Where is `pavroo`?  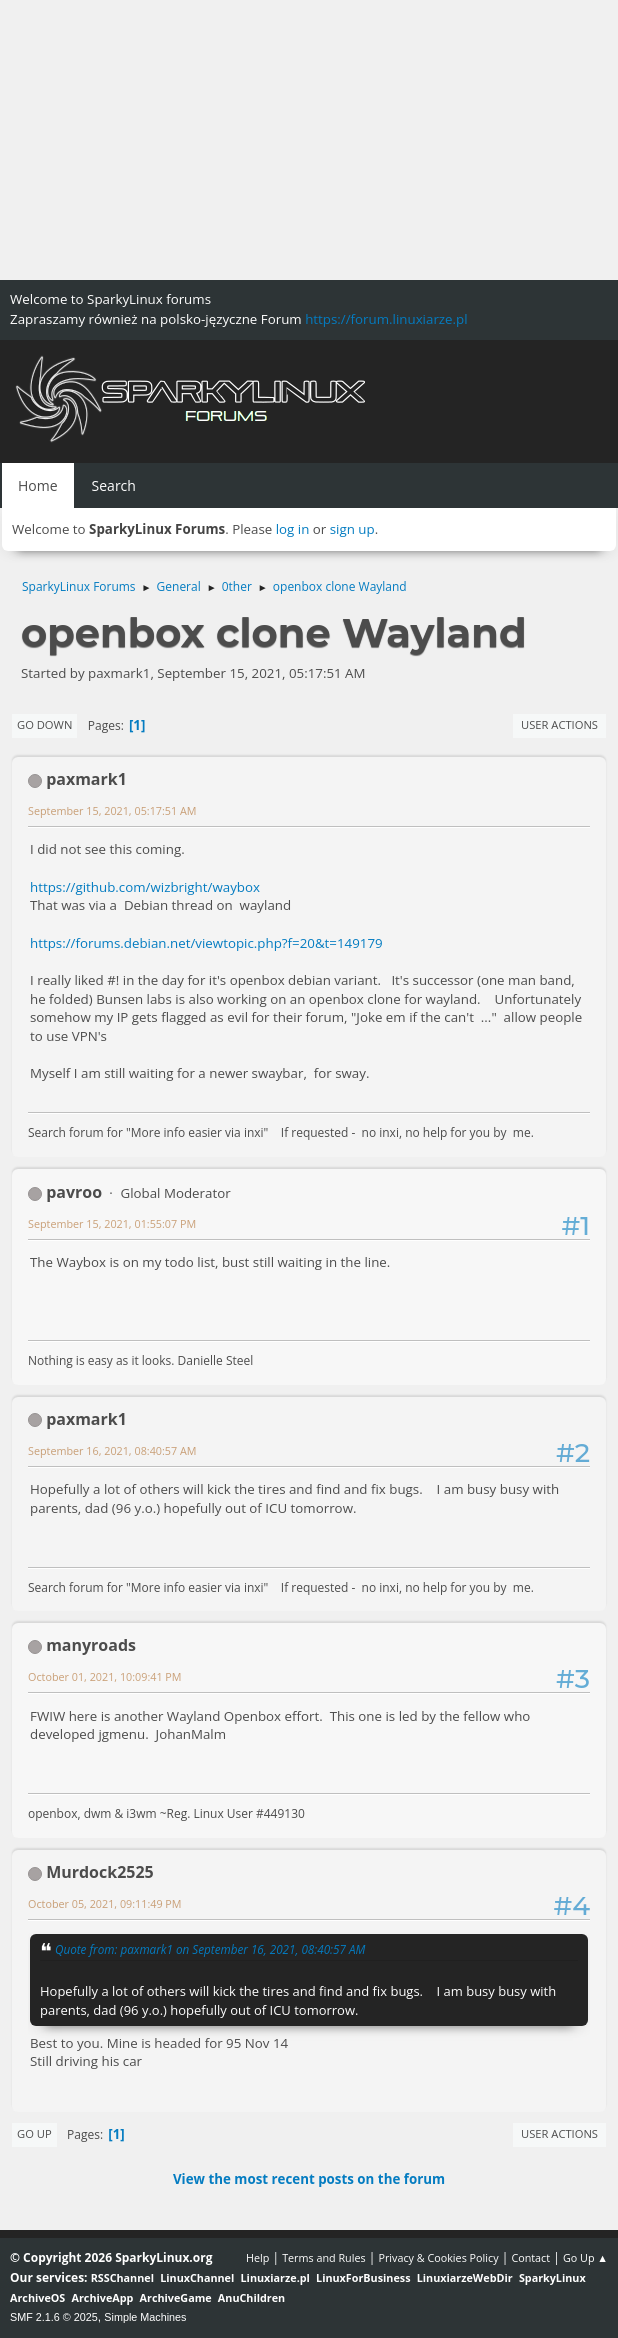 pavroo is located at coordinates (74, 1192).